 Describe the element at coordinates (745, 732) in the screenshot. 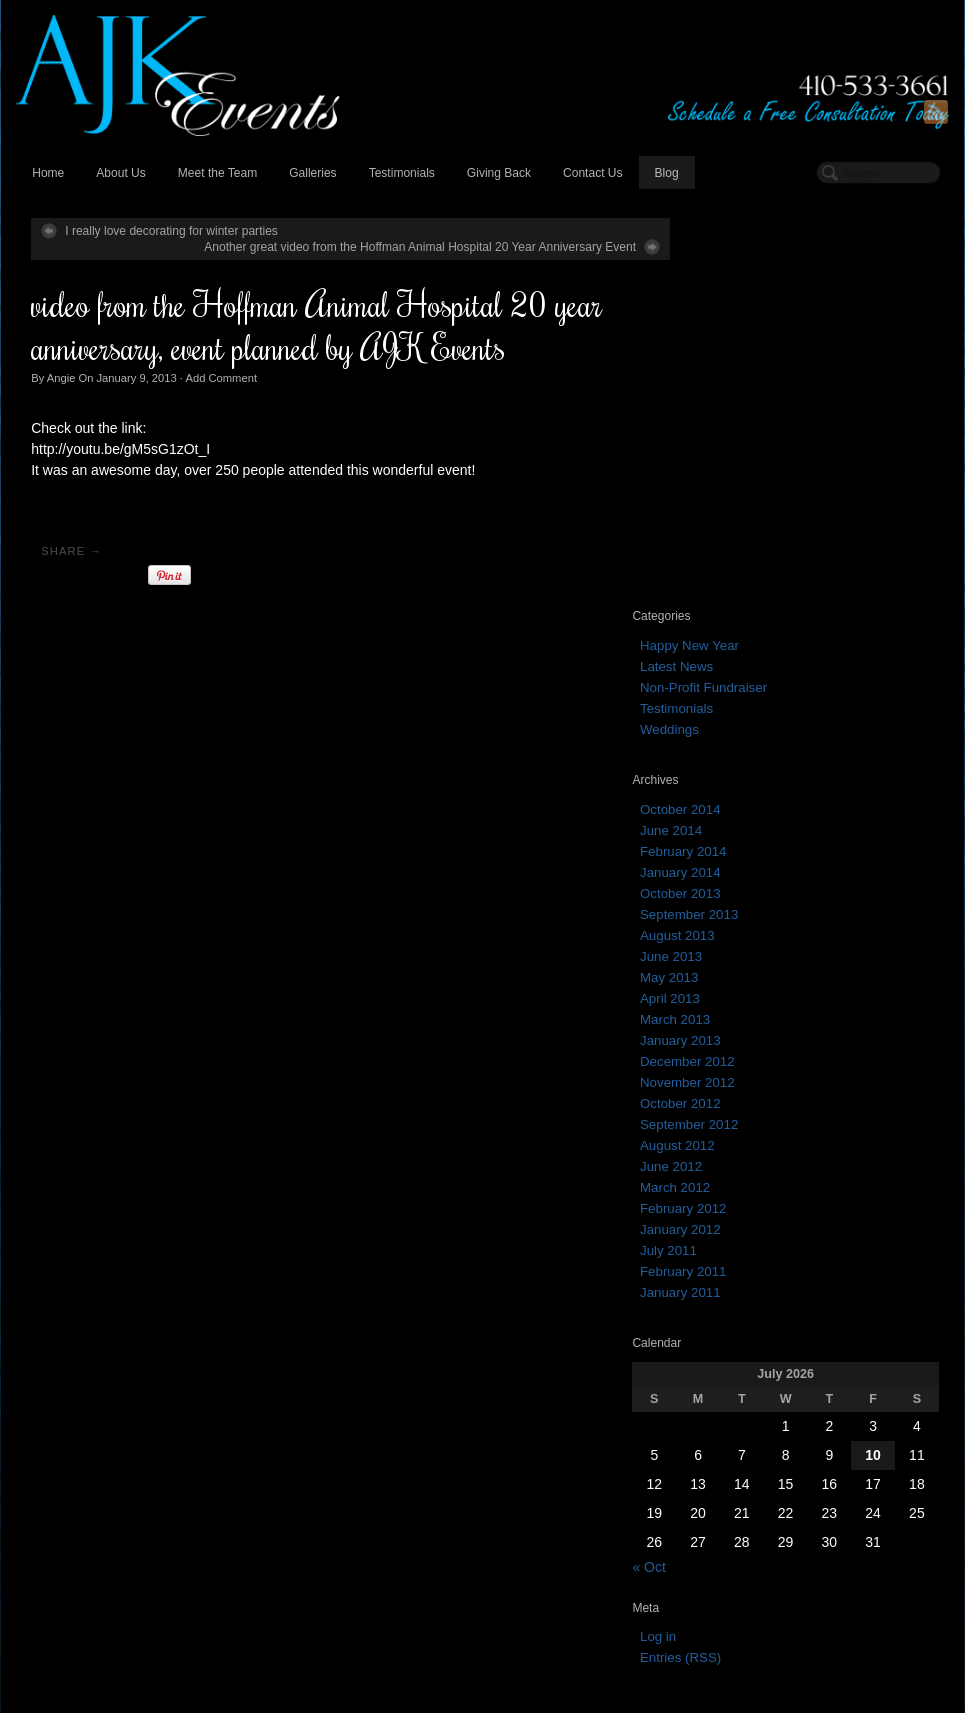

I see `September 2012` at that location.